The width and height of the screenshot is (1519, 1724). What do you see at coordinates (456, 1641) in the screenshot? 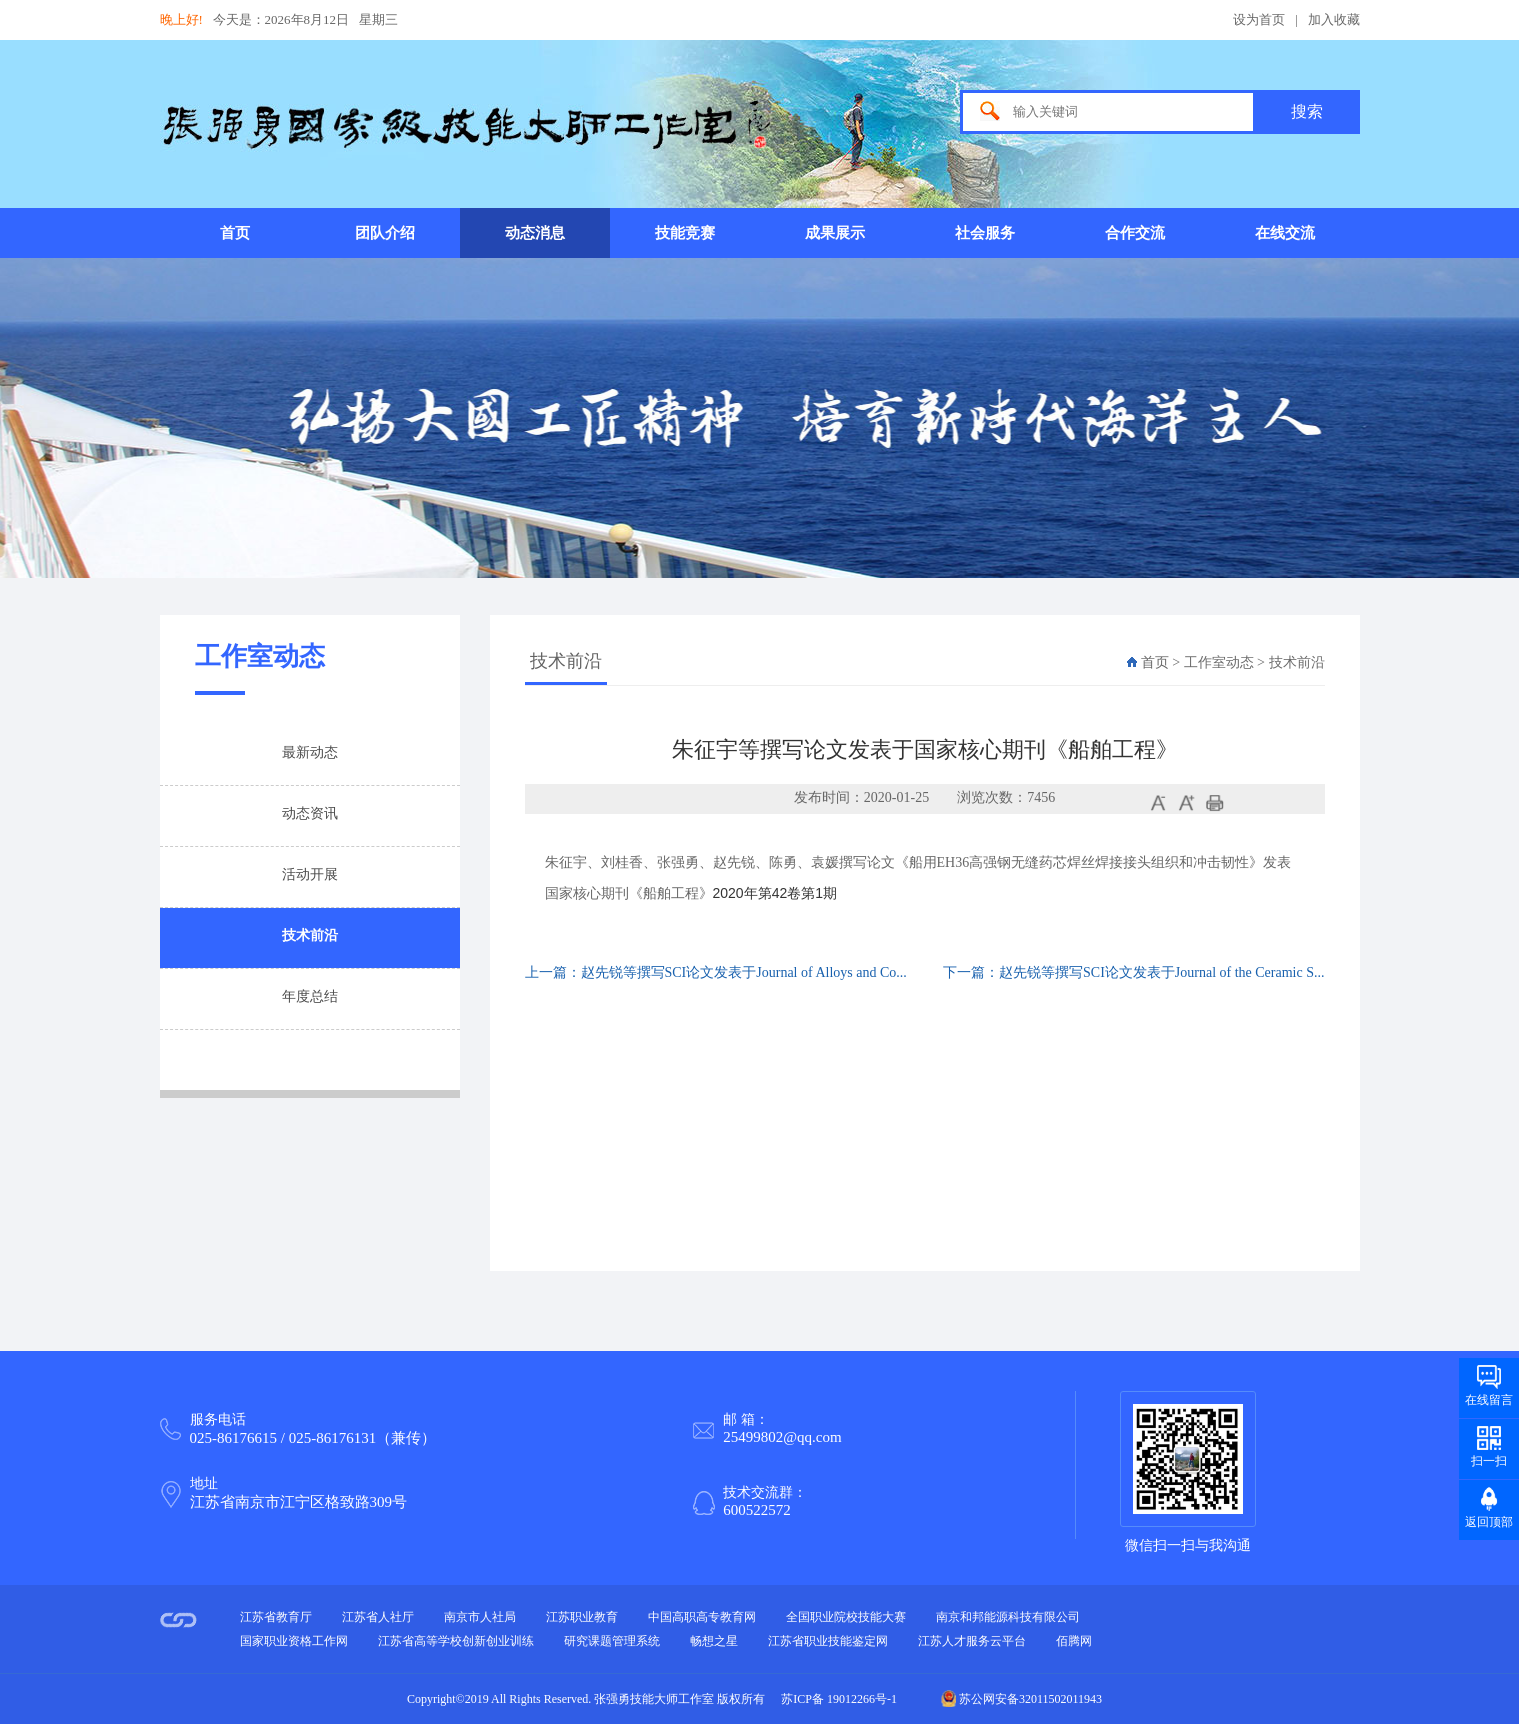
I see `江苏省高等学校创新创业训练` at bounding box center [456, 1641].